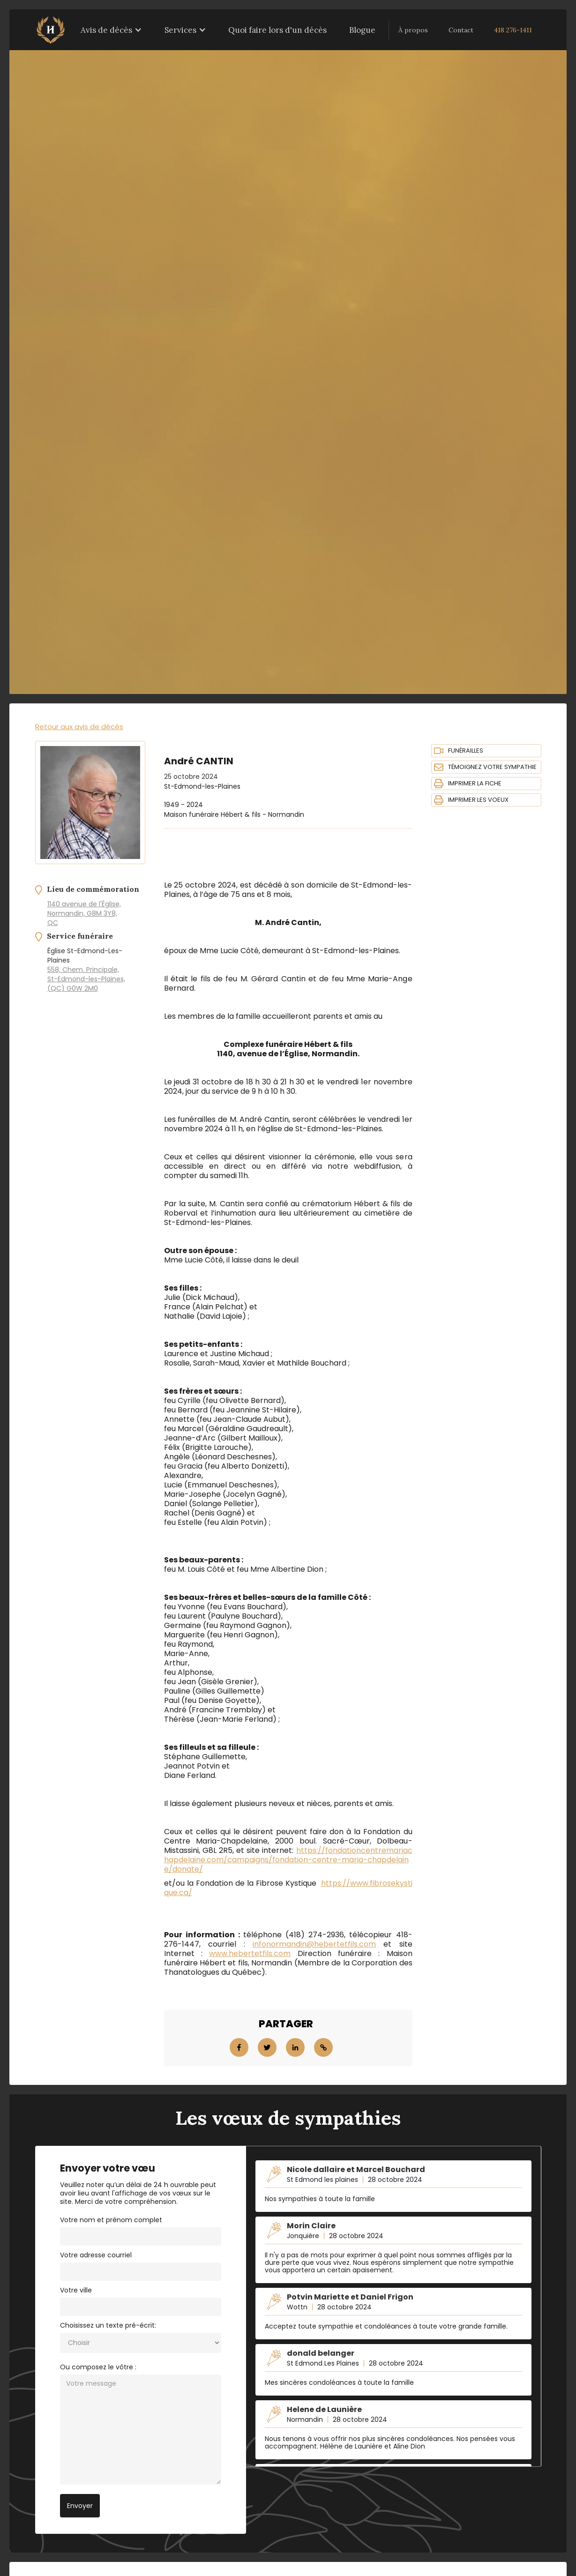 The width and height of the screenshot is (576, 2576). What do you see at coordinates (362, 30) in the screenshot?
I see `Blogue` at bounding box center [362, 30].